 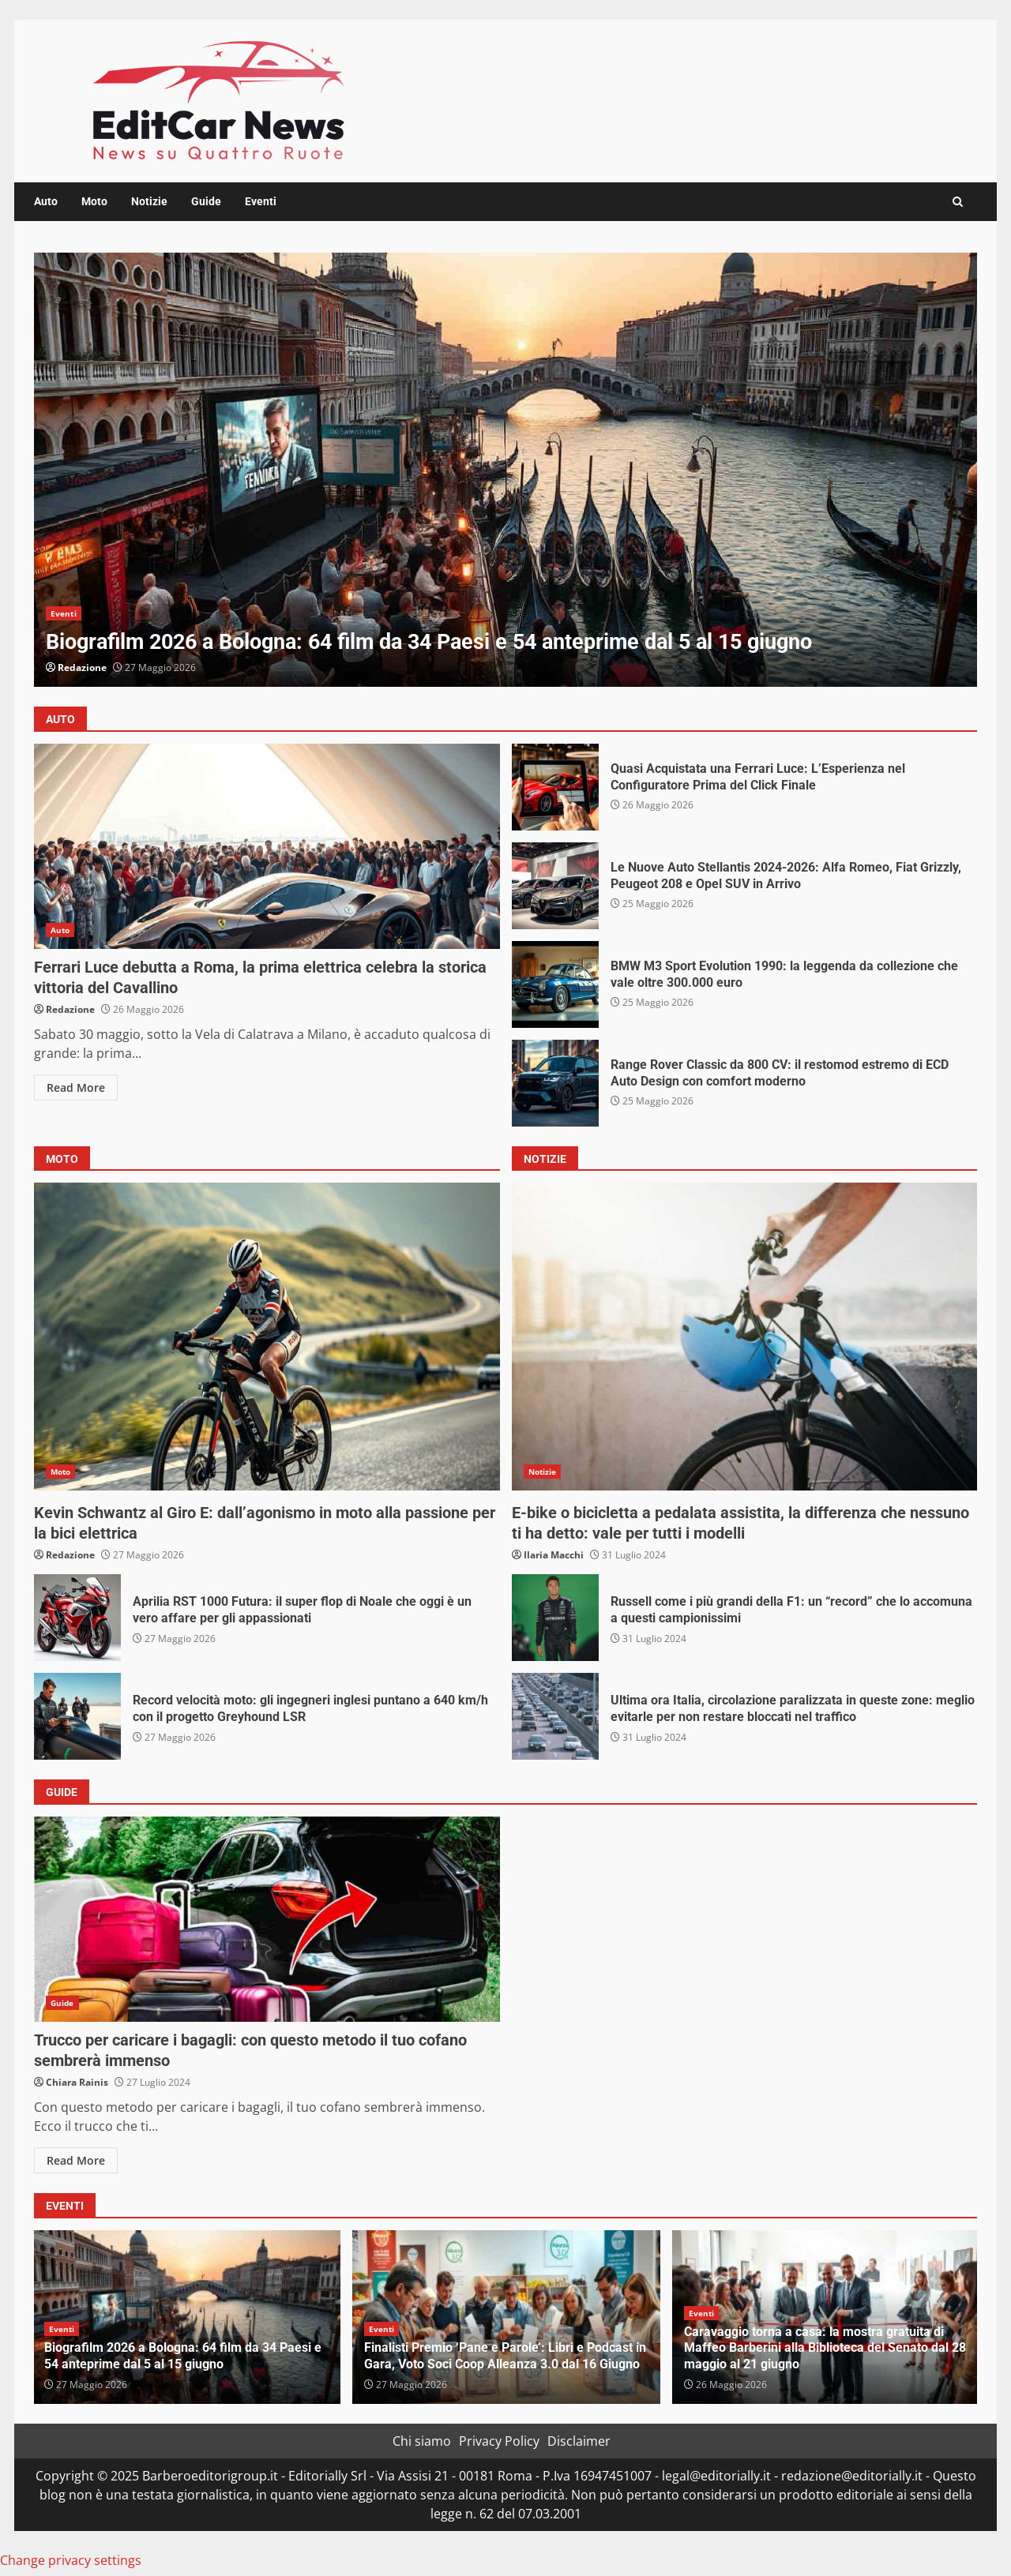 I want to click on Russell come i più grandi della F1: un “record” che lo accomuna a questi campionissimi, so click(x=555, y=1617).